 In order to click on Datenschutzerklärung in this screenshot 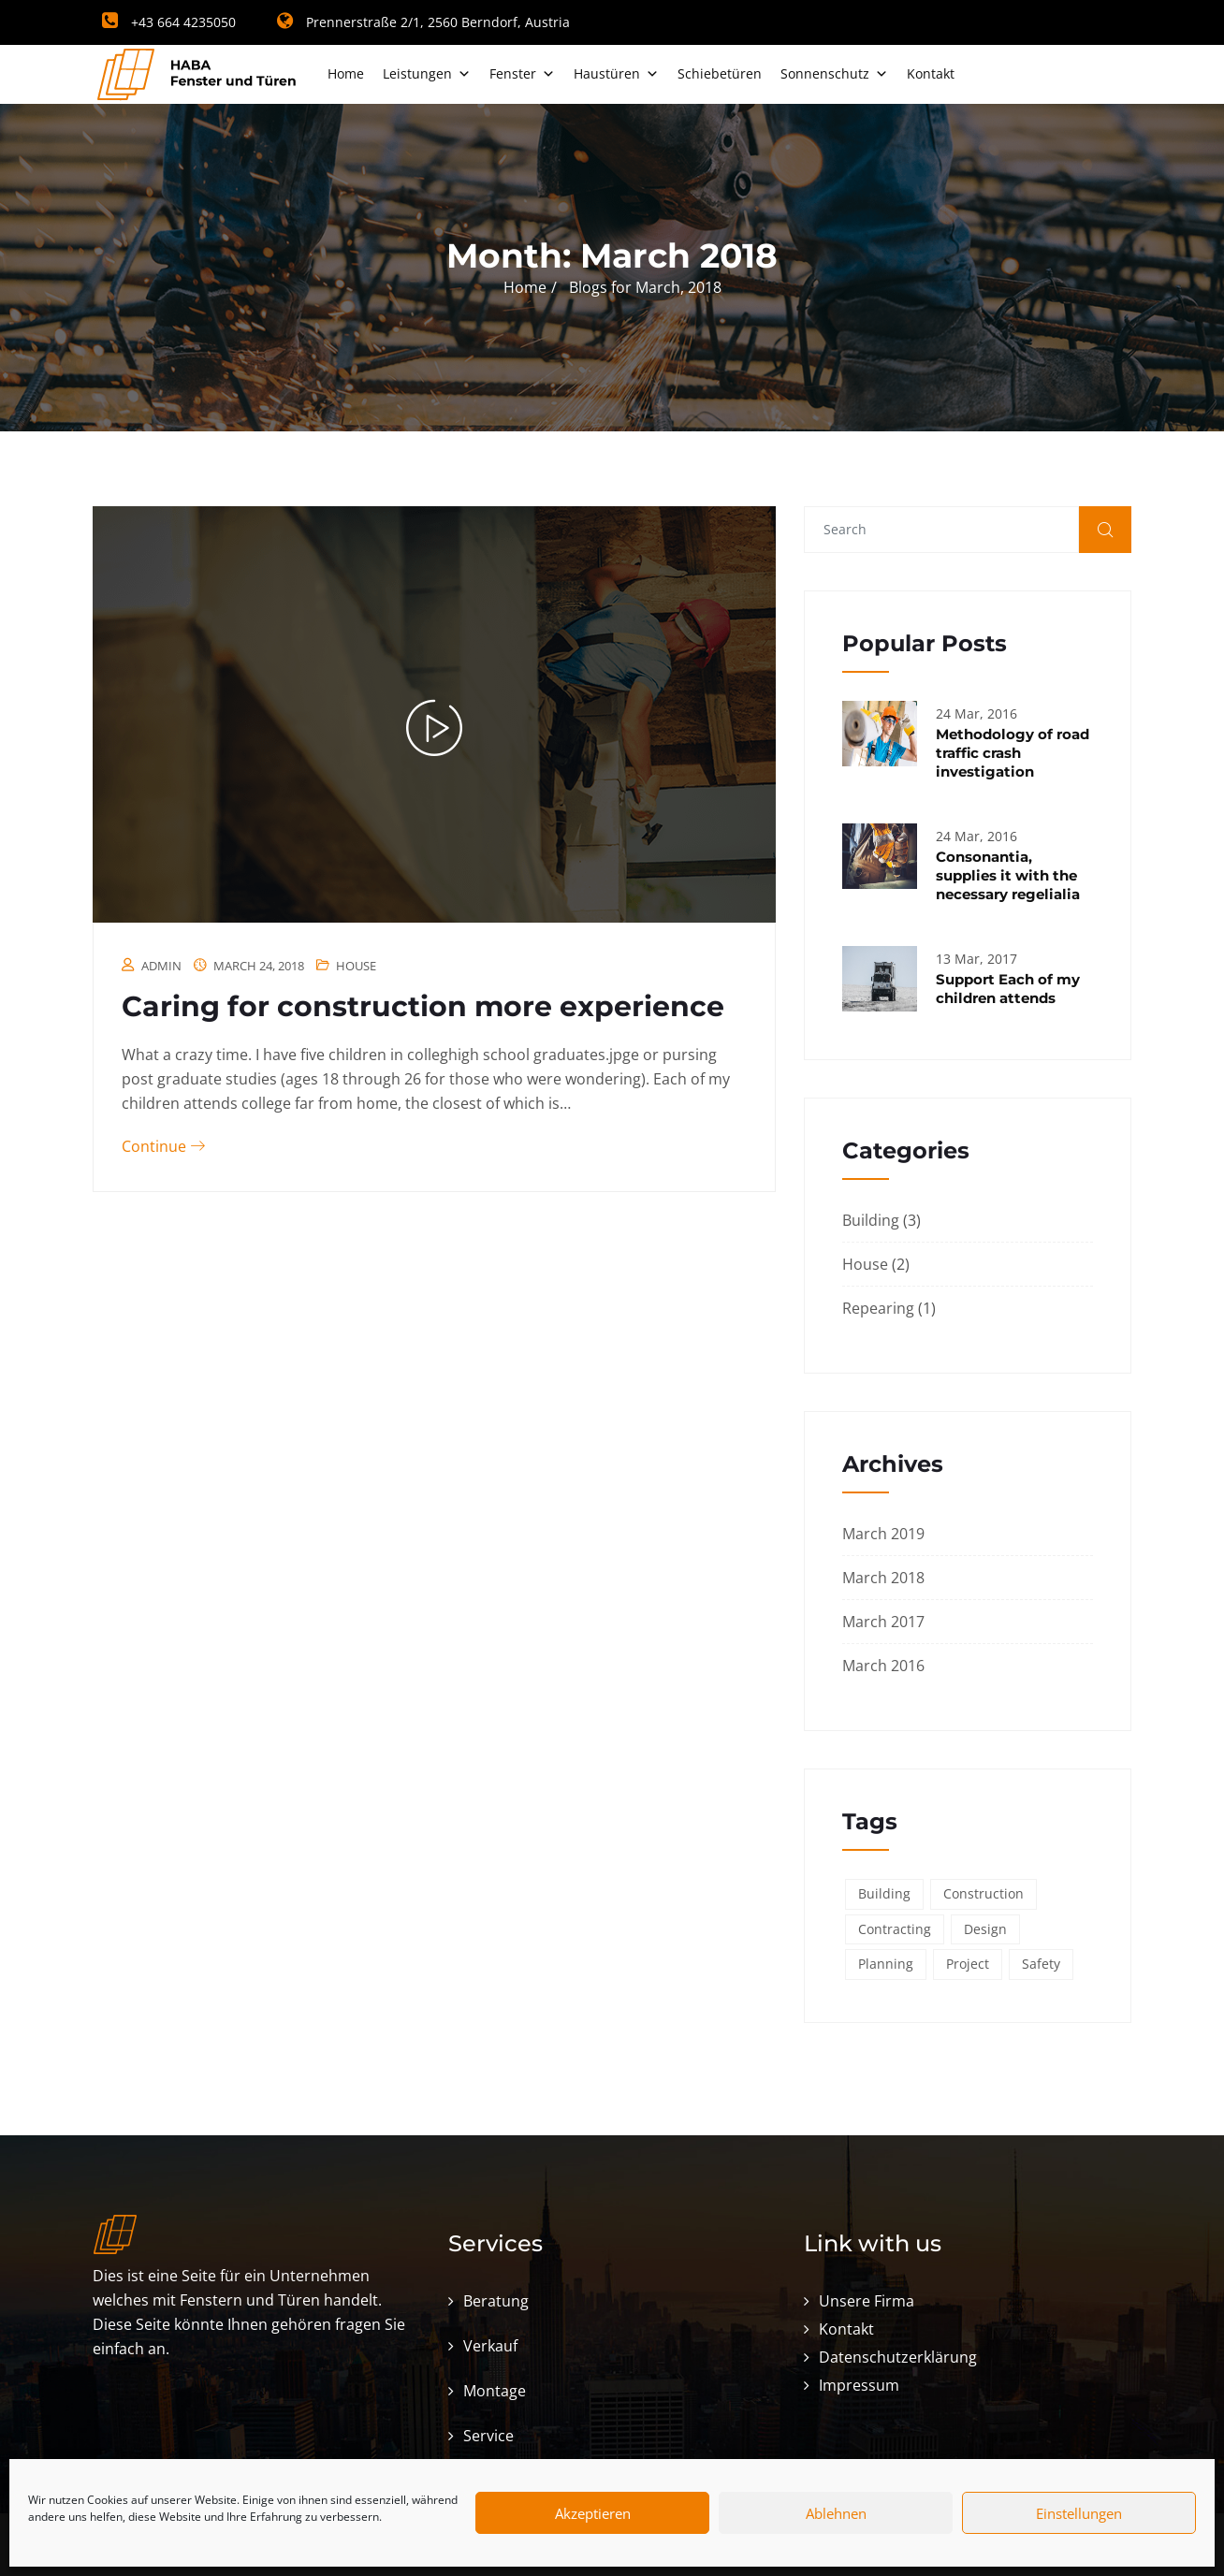, I will do `click(898, 2357)`.